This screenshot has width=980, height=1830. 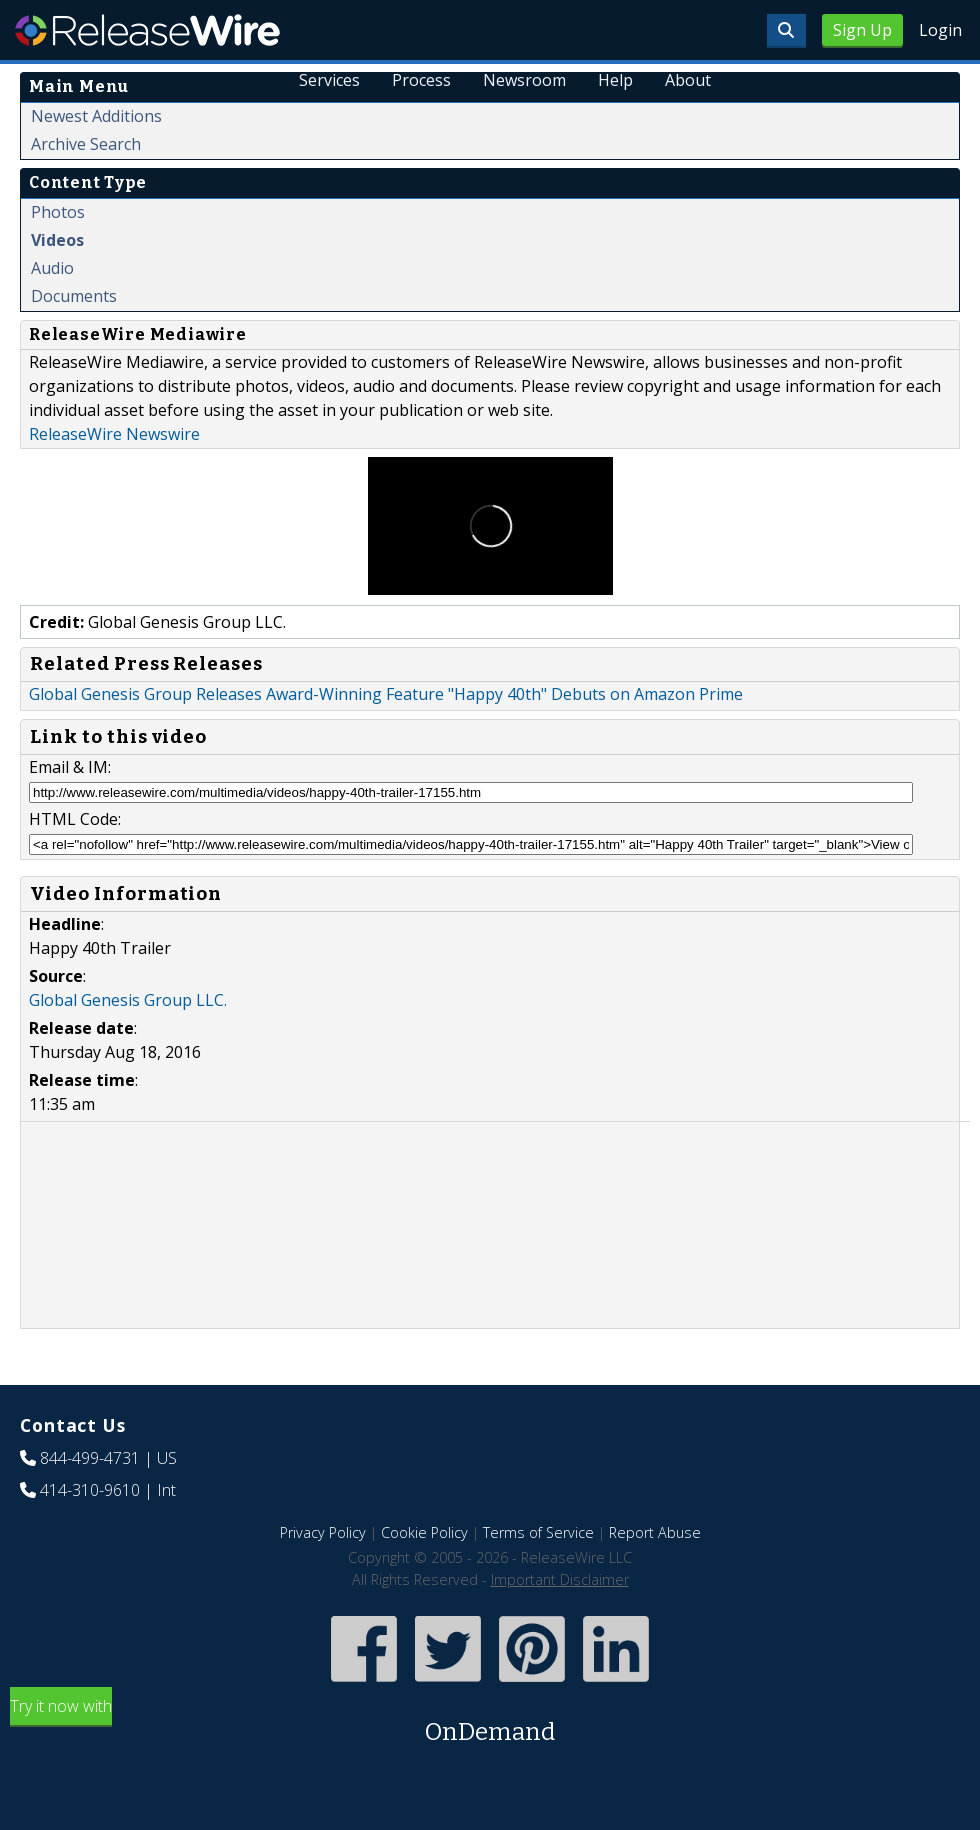 What do you see at coordinates (128, 1000) in the screenshot?
I see `Global Genesis Group LLC.` at bounding box center [128, 1000].